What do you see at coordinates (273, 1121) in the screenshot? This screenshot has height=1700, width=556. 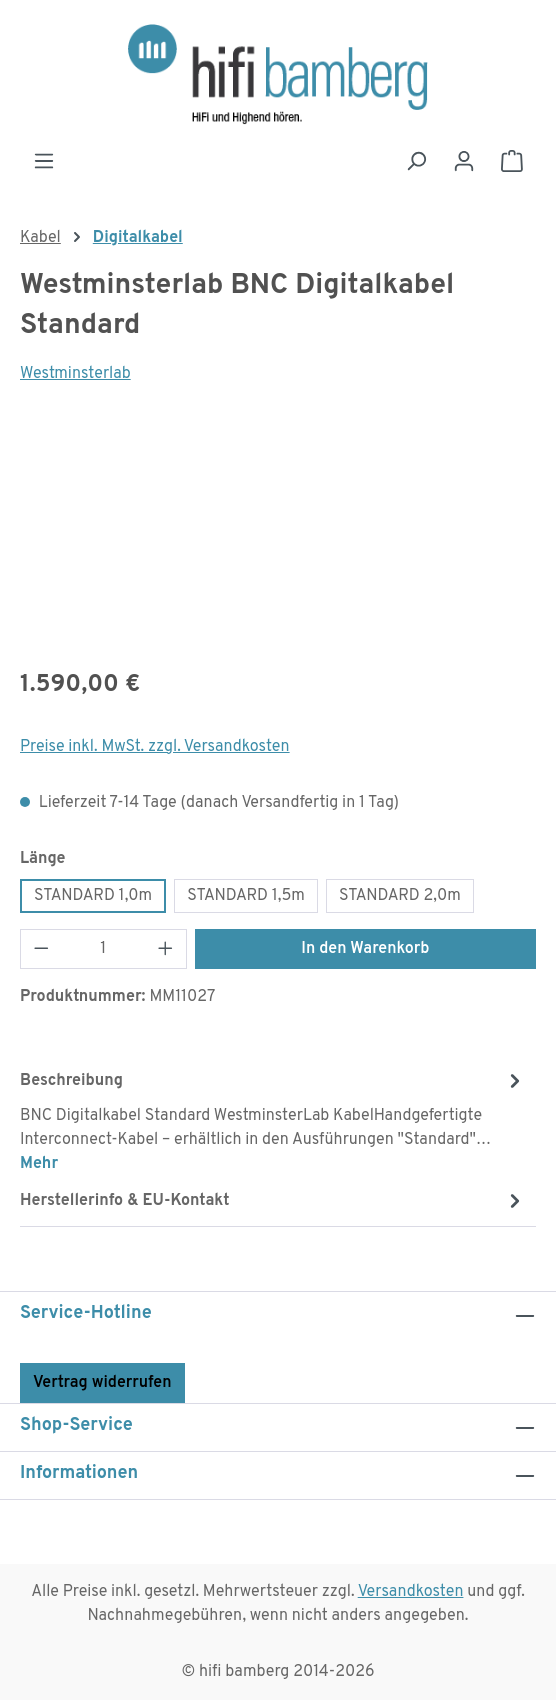 I see `[tab]` at bounding box center [273, 1121].